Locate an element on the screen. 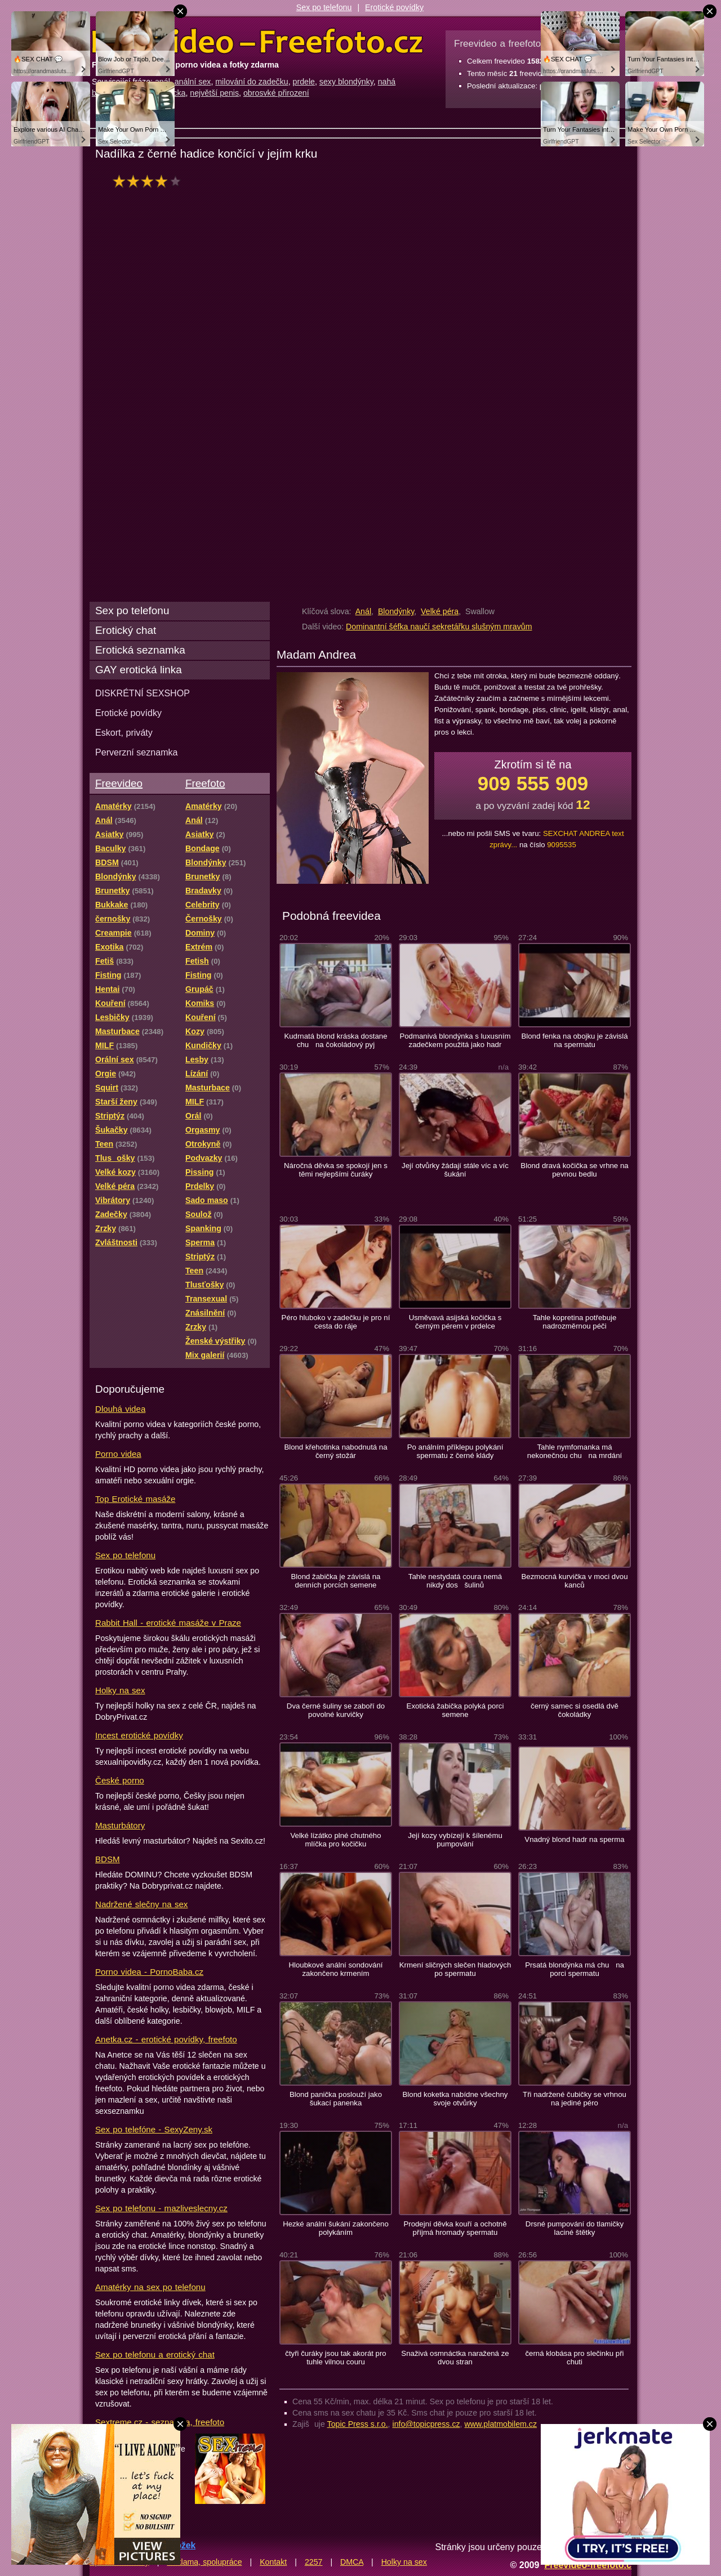  Dlouhá videa is located at coordinates (120, 1409).